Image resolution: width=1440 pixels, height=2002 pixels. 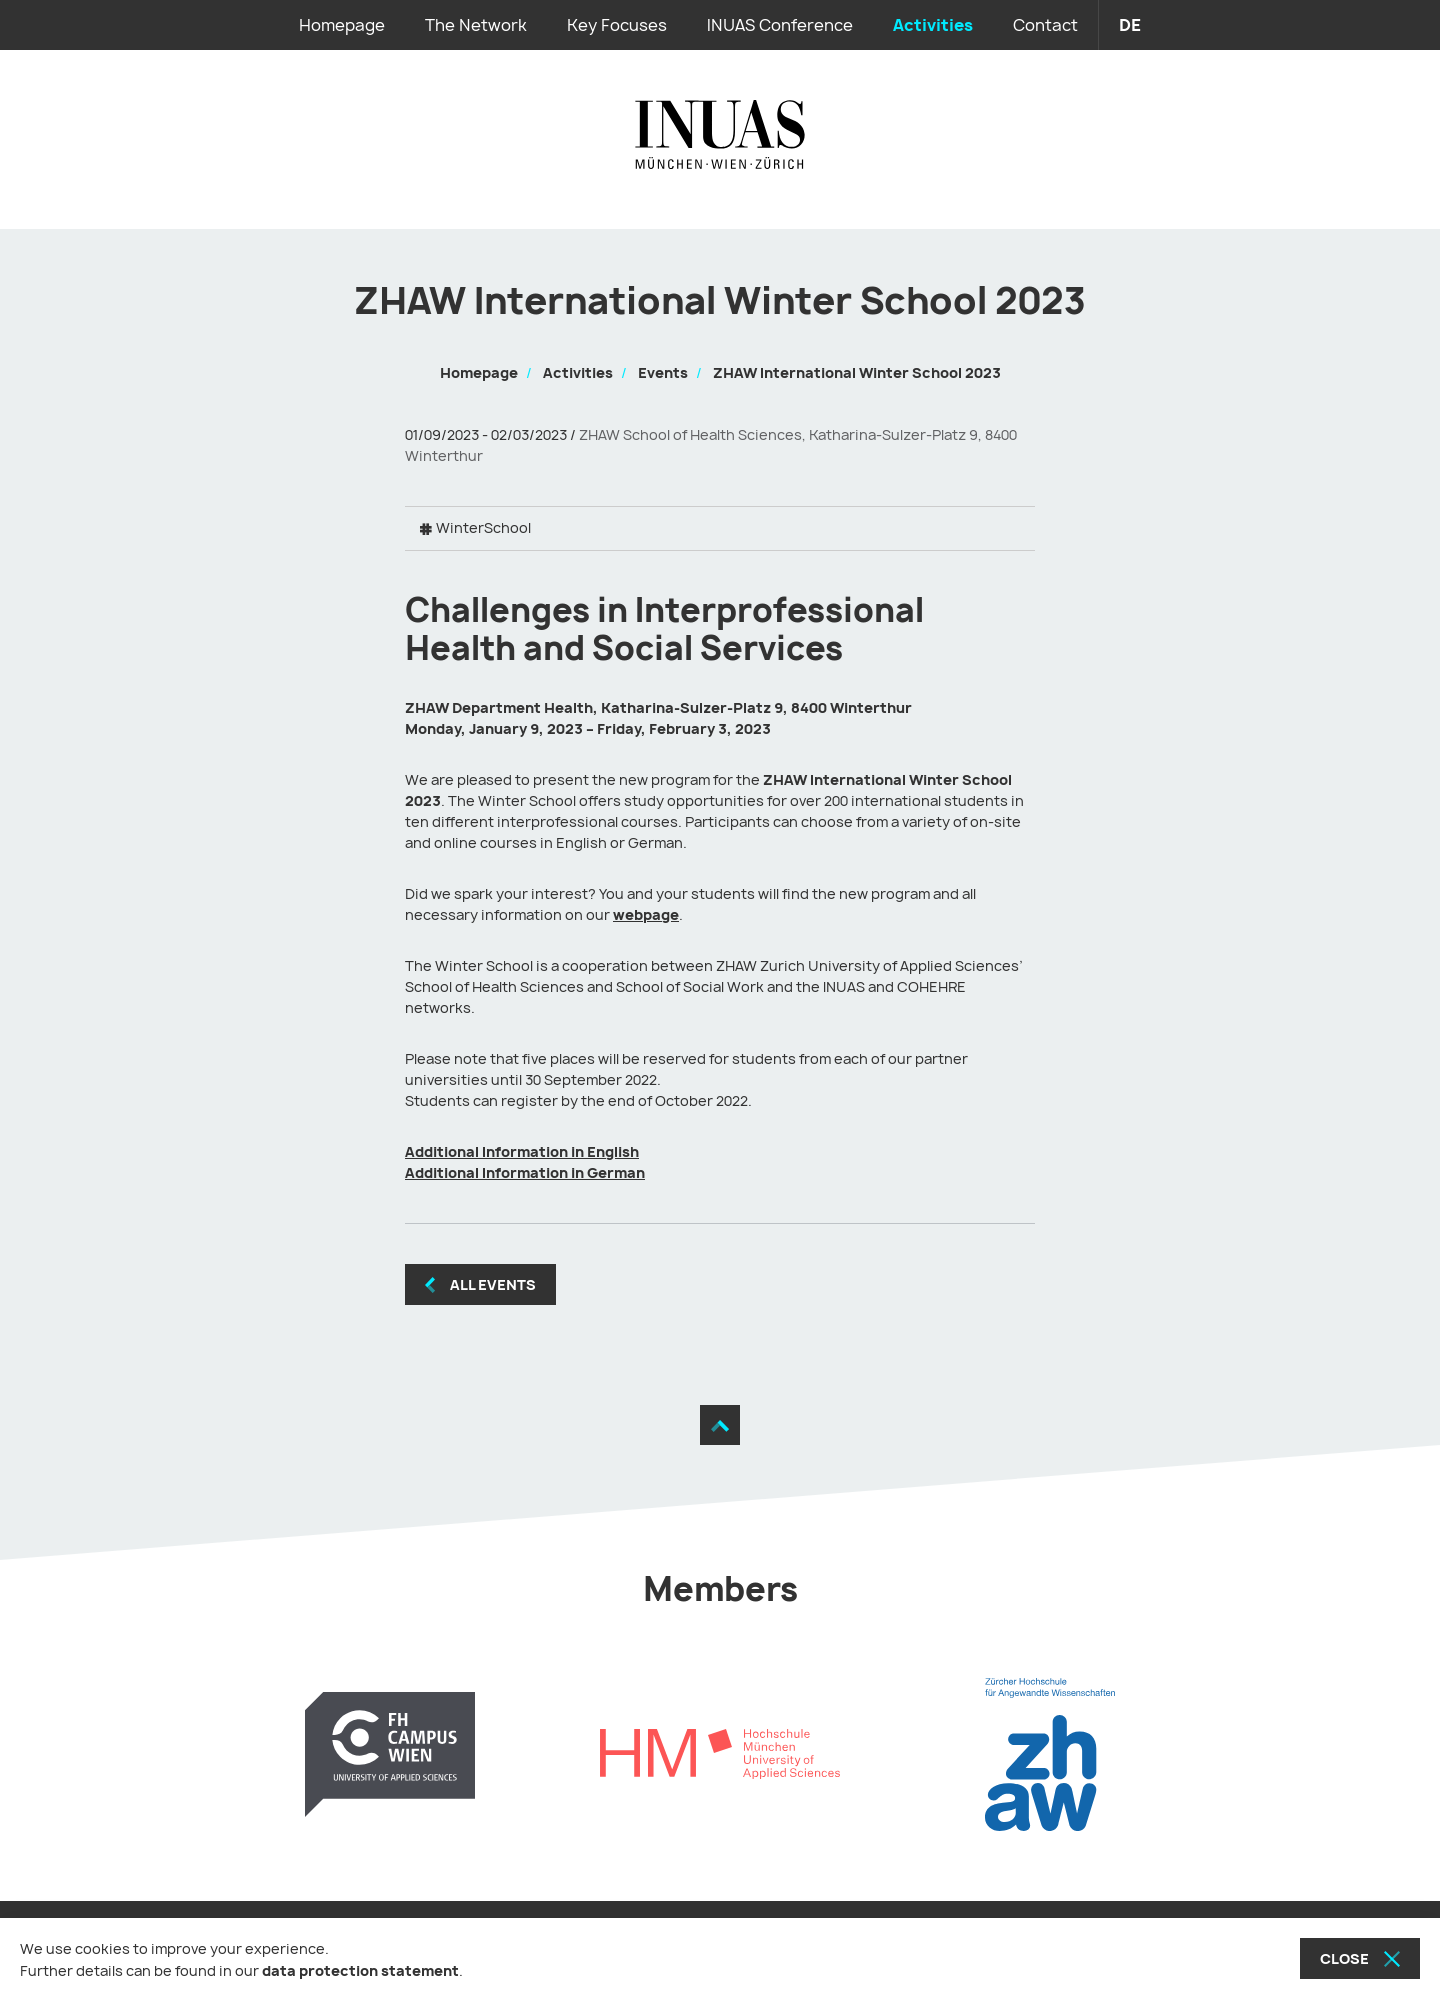 I want to click on Key Focuses, so click(x=617, y=25).